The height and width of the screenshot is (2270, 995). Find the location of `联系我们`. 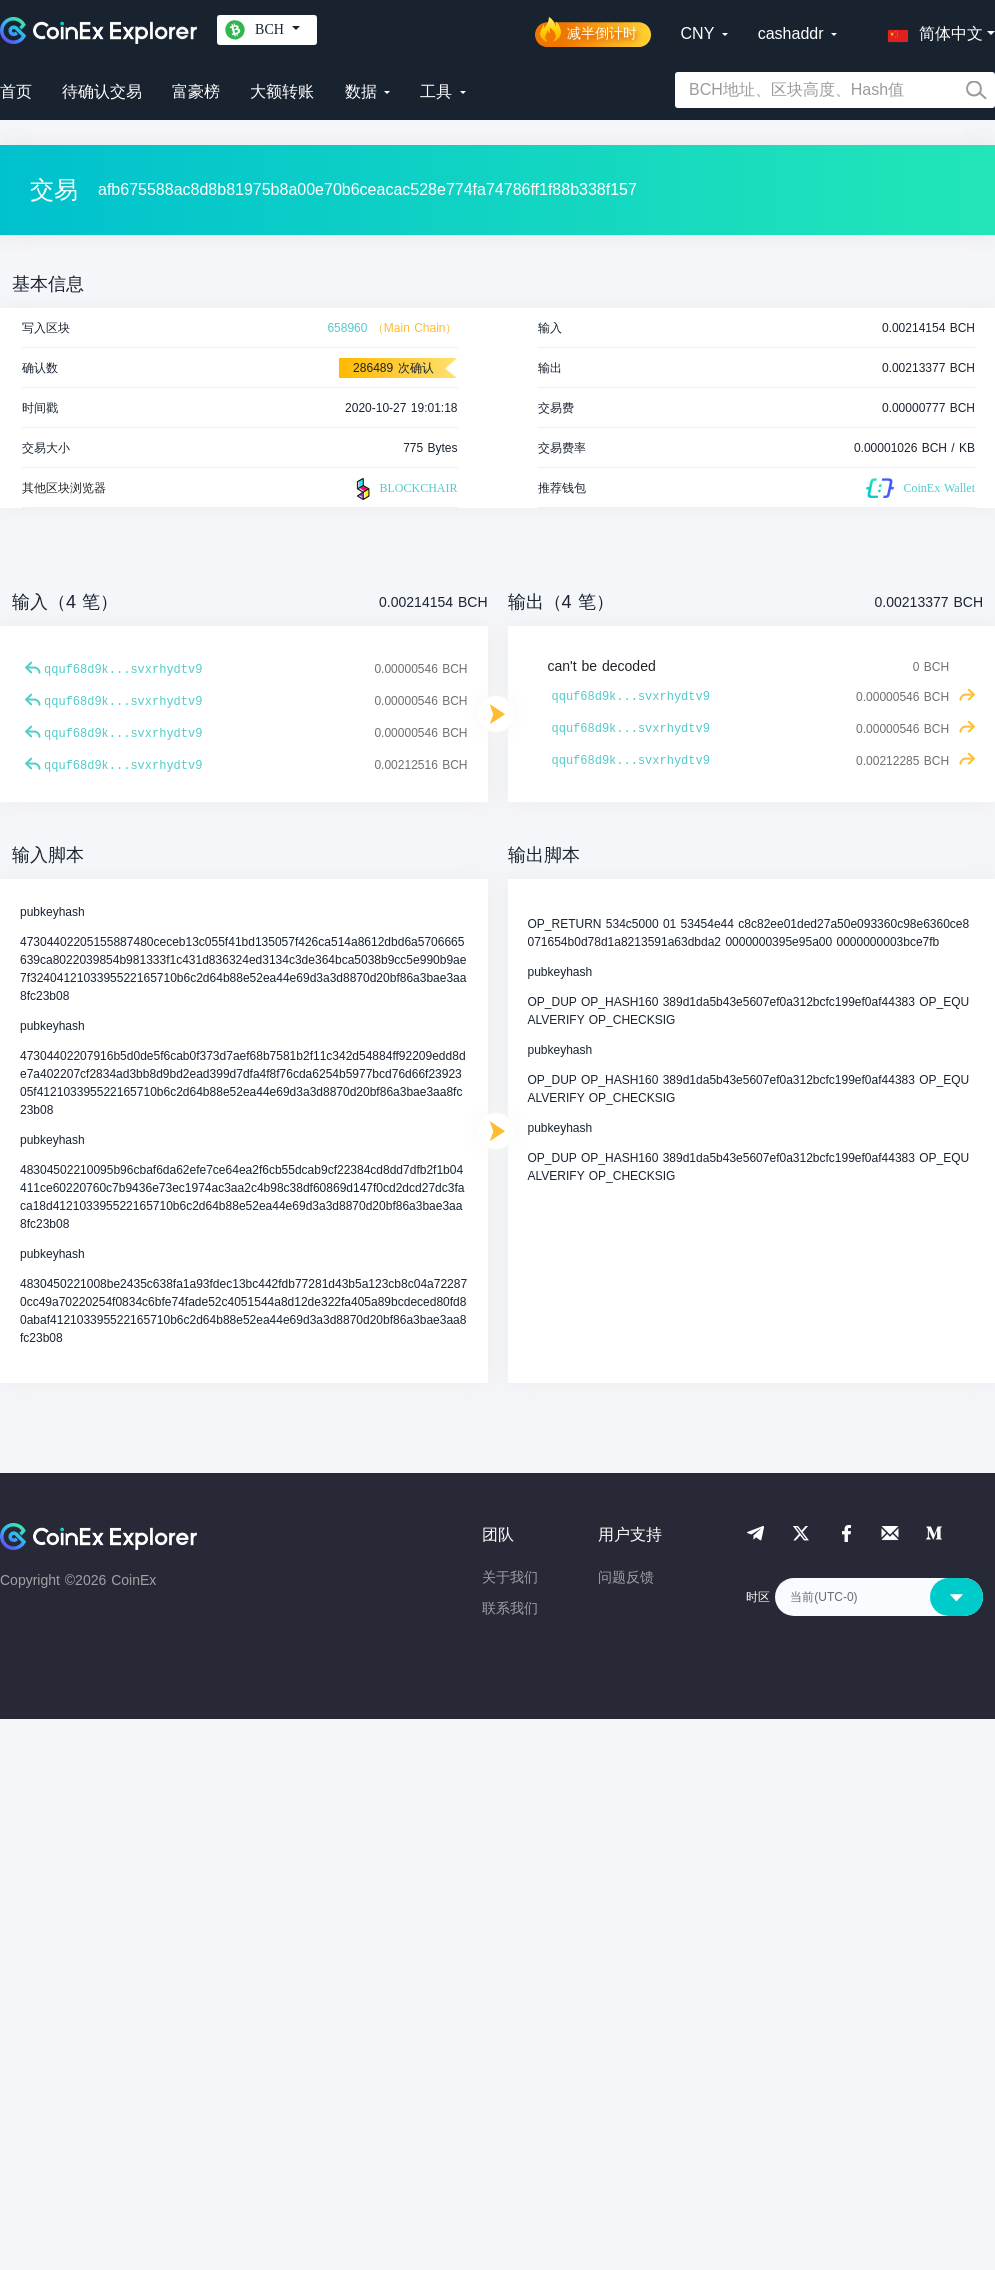

联系我们 is located at coordinates (510, 1608).